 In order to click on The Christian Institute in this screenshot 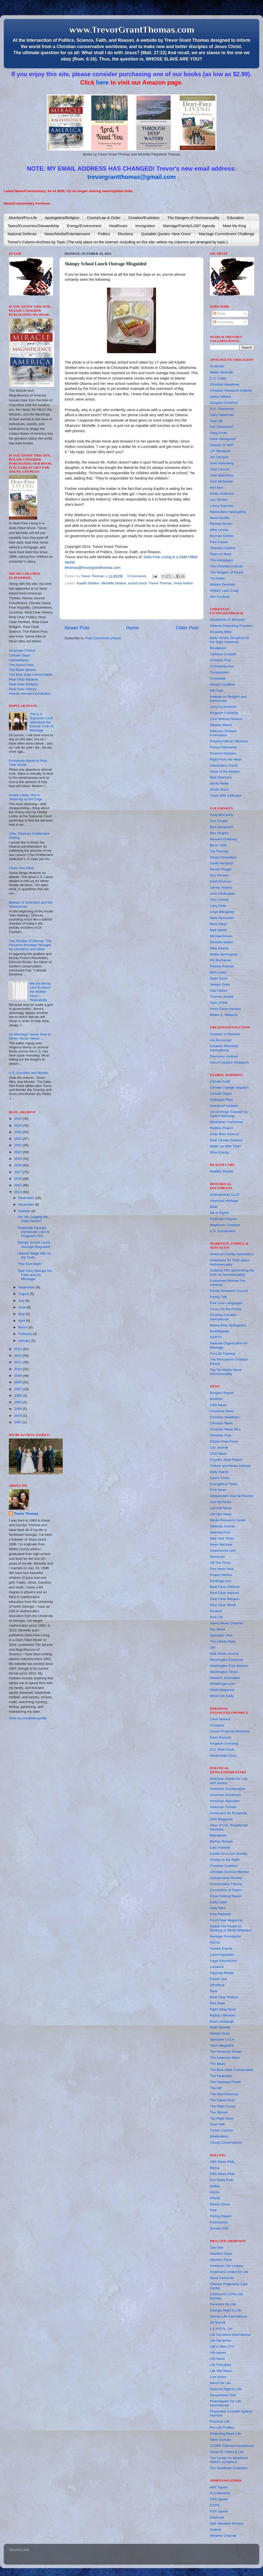, I will do `click(226, 566)`.